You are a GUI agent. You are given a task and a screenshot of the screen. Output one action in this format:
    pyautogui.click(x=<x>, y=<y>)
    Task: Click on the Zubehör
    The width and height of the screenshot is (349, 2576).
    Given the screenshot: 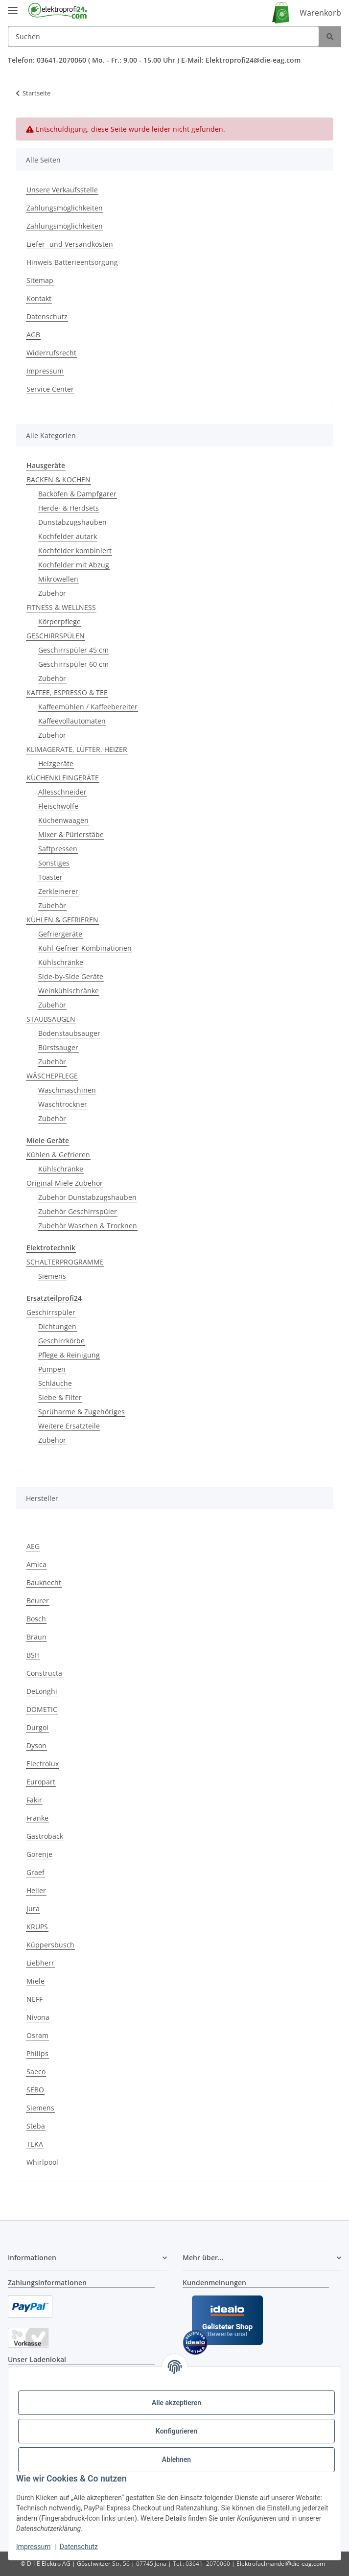 What is the action you would take?
    pyautogui.click(x=52, y=593)
    